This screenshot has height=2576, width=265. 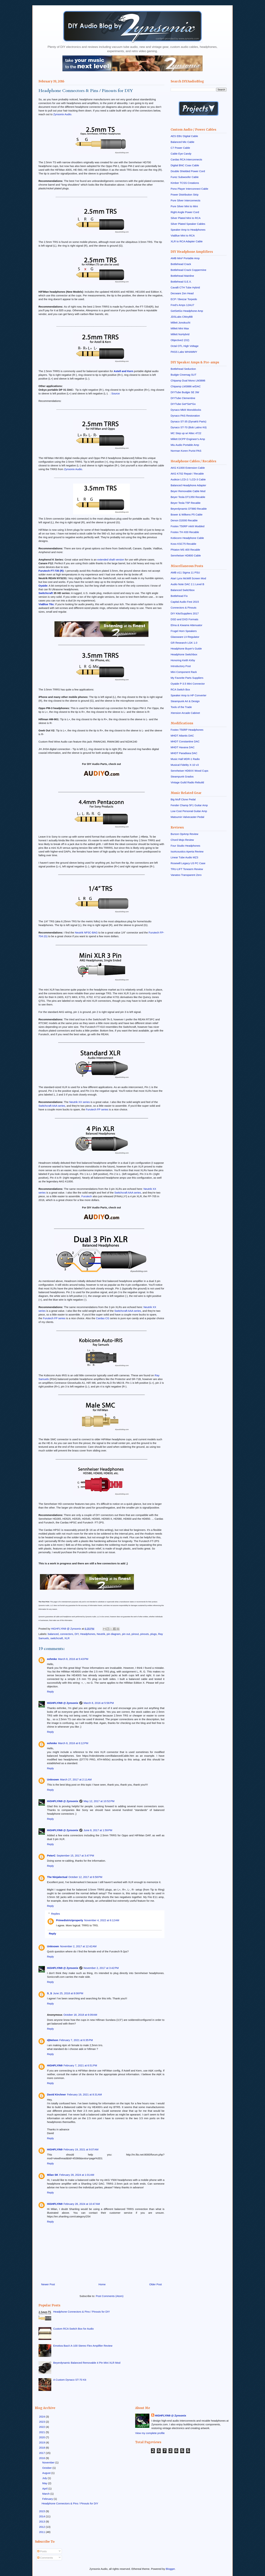 What do you see at coordinates (48, 2462) in the screenshot?
I see `November` at bounding box center [48, 2462].